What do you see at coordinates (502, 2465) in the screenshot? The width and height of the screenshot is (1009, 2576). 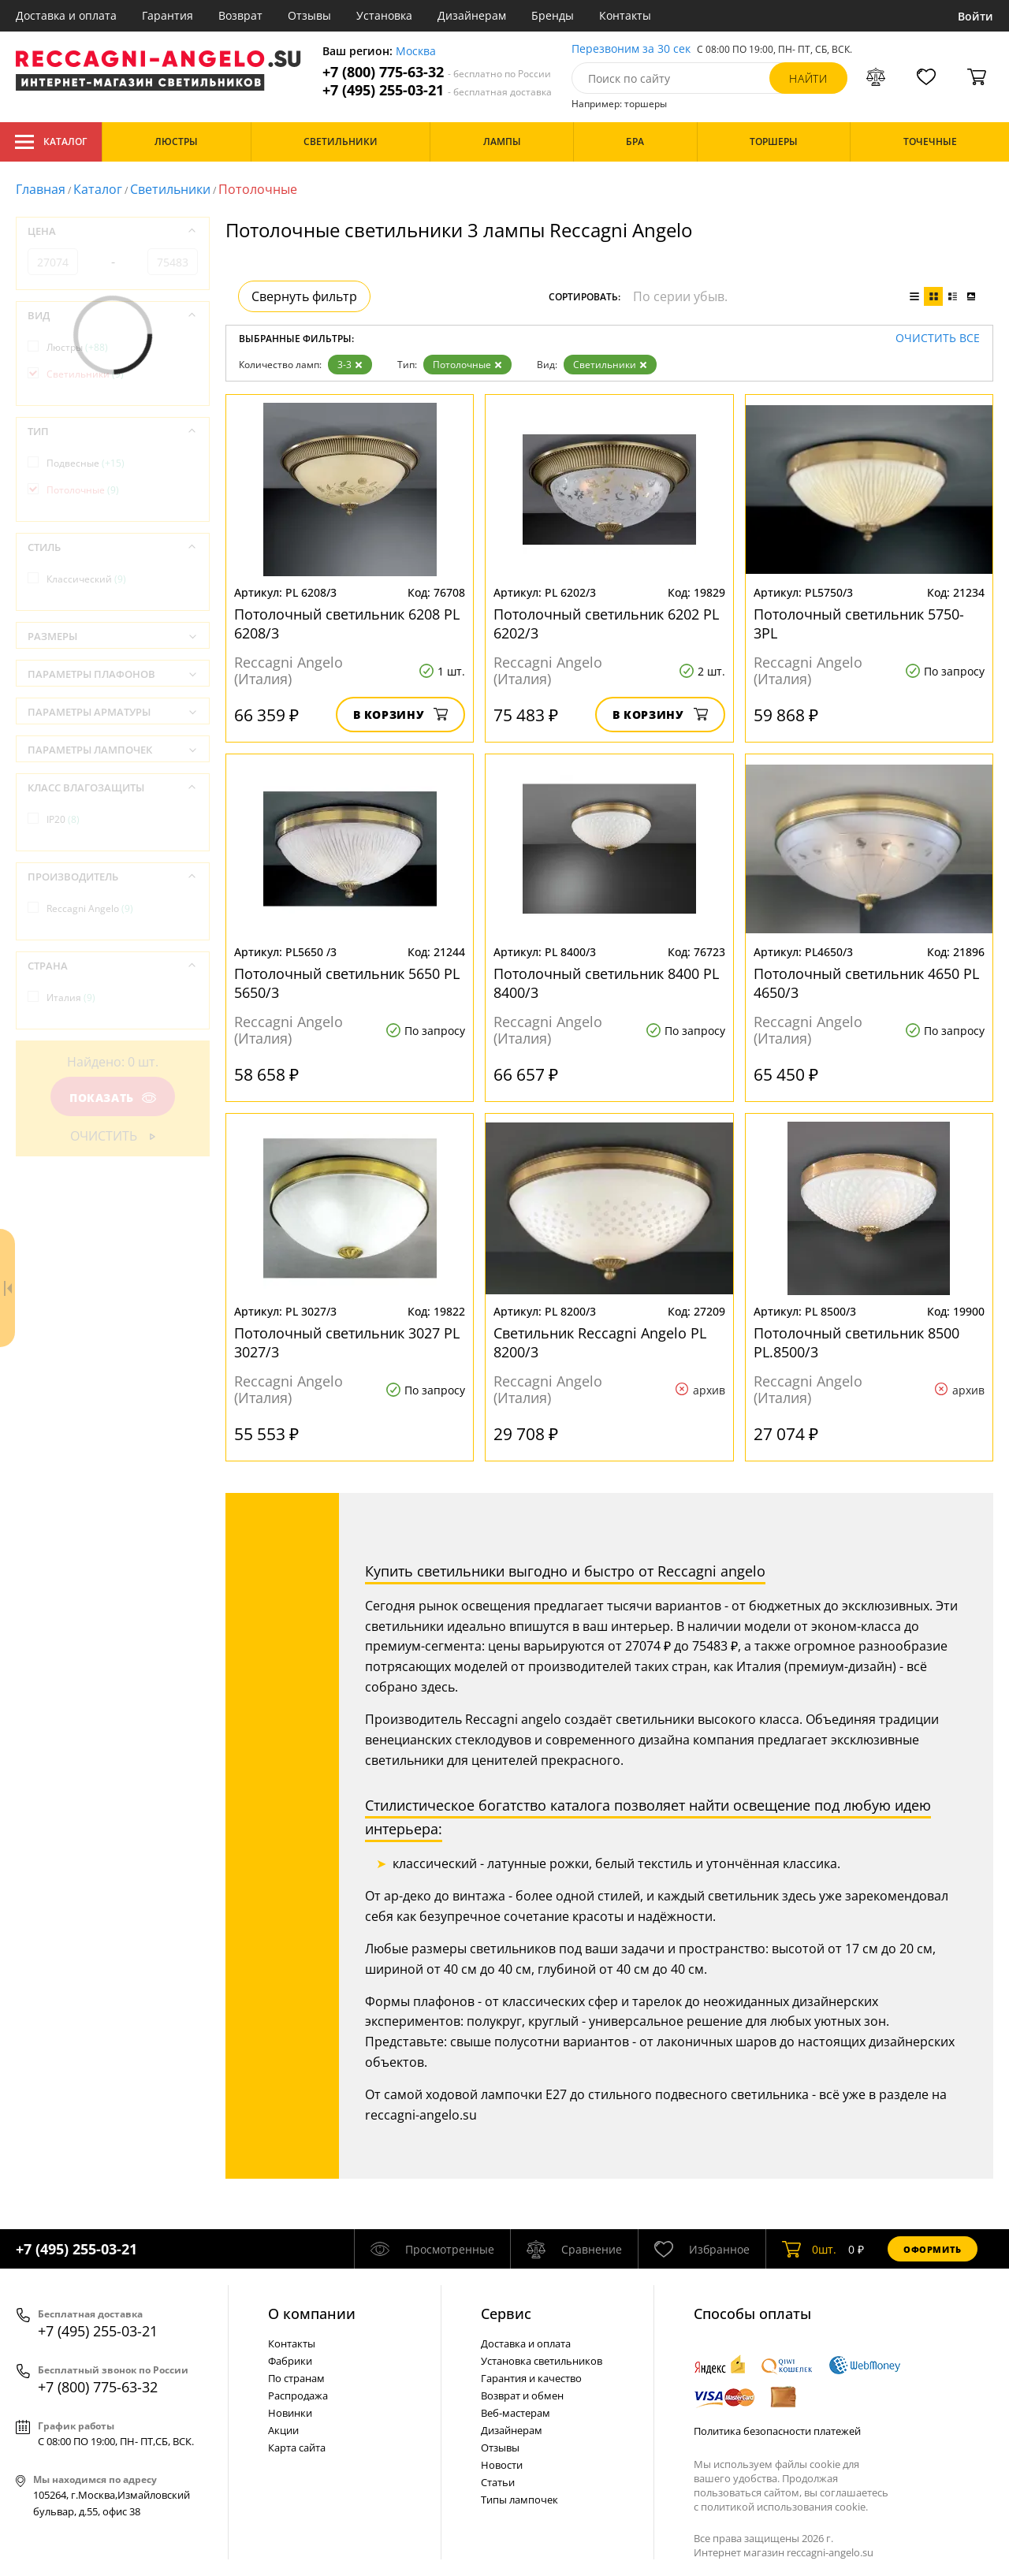 I see `Новости` at bounding box center [502, 2465].